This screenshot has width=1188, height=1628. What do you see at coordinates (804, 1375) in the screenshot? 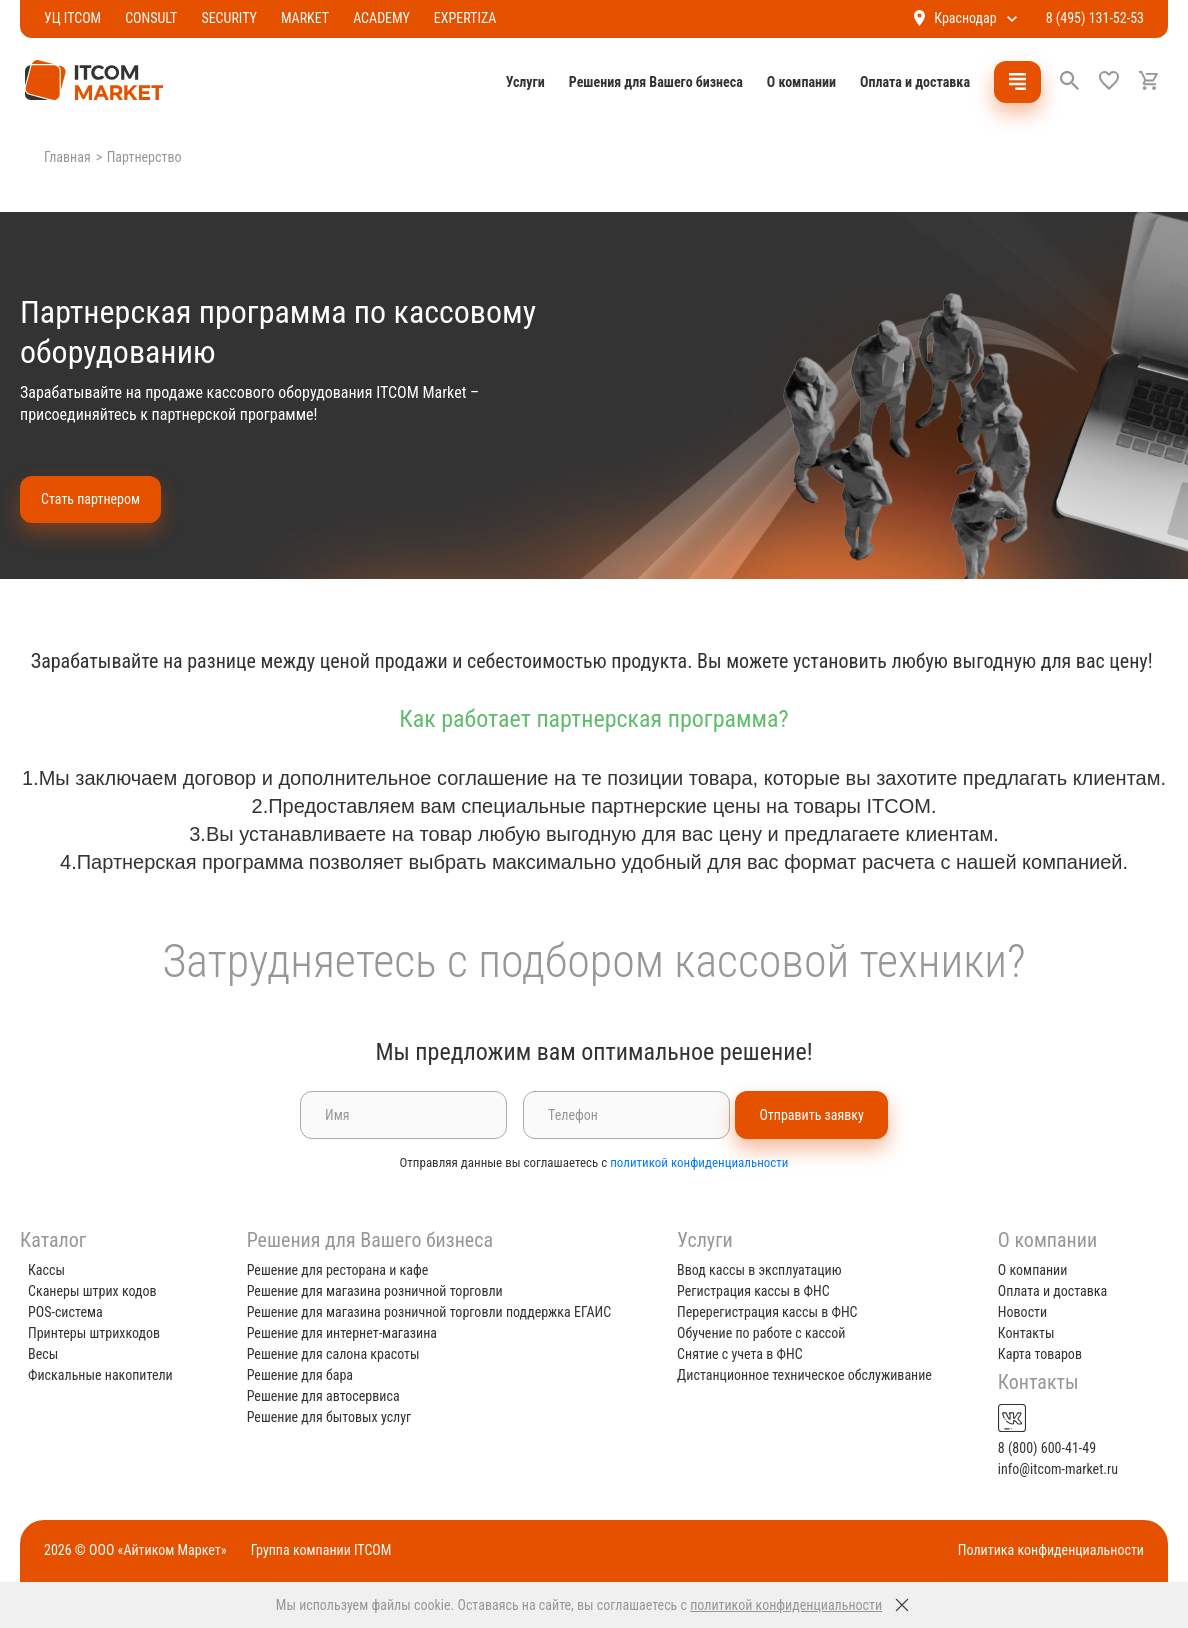
I see `Дистанционное техническое обслуживание` at bounding box center [804, 1375].